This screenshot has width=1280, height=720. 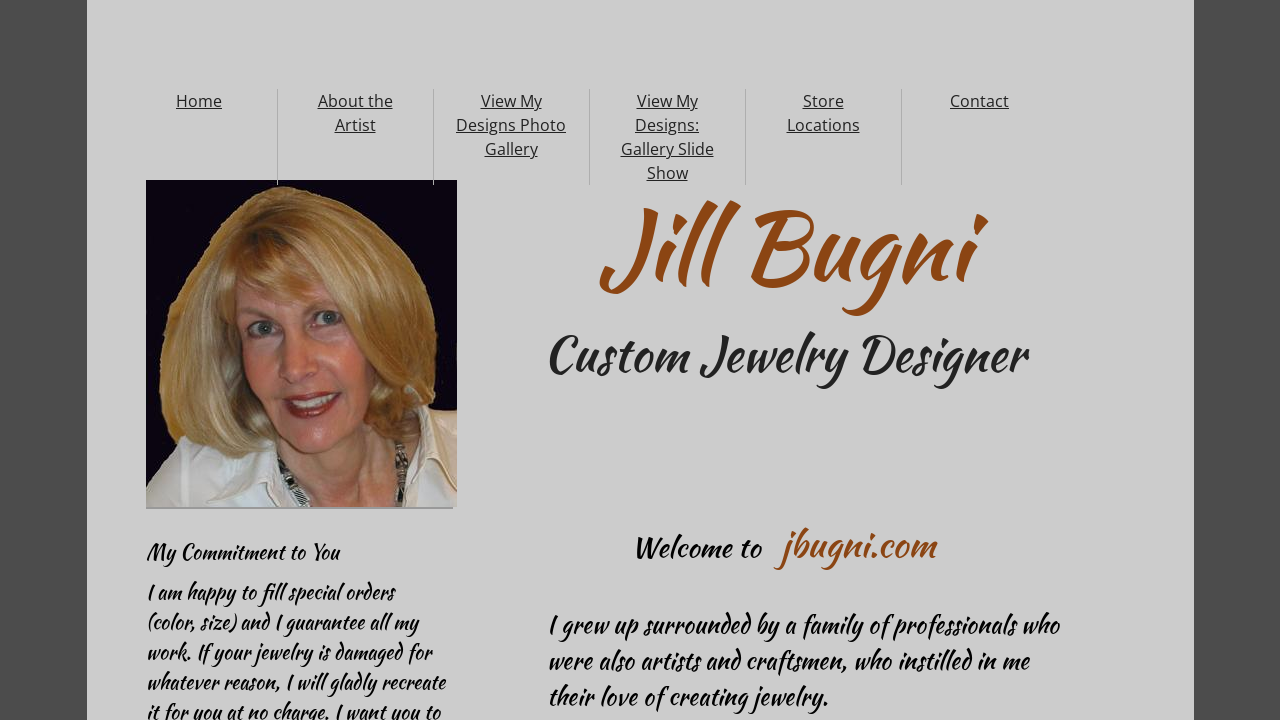 I want to click on View My Designs Photo Gallery, so click(x=511, y=125).